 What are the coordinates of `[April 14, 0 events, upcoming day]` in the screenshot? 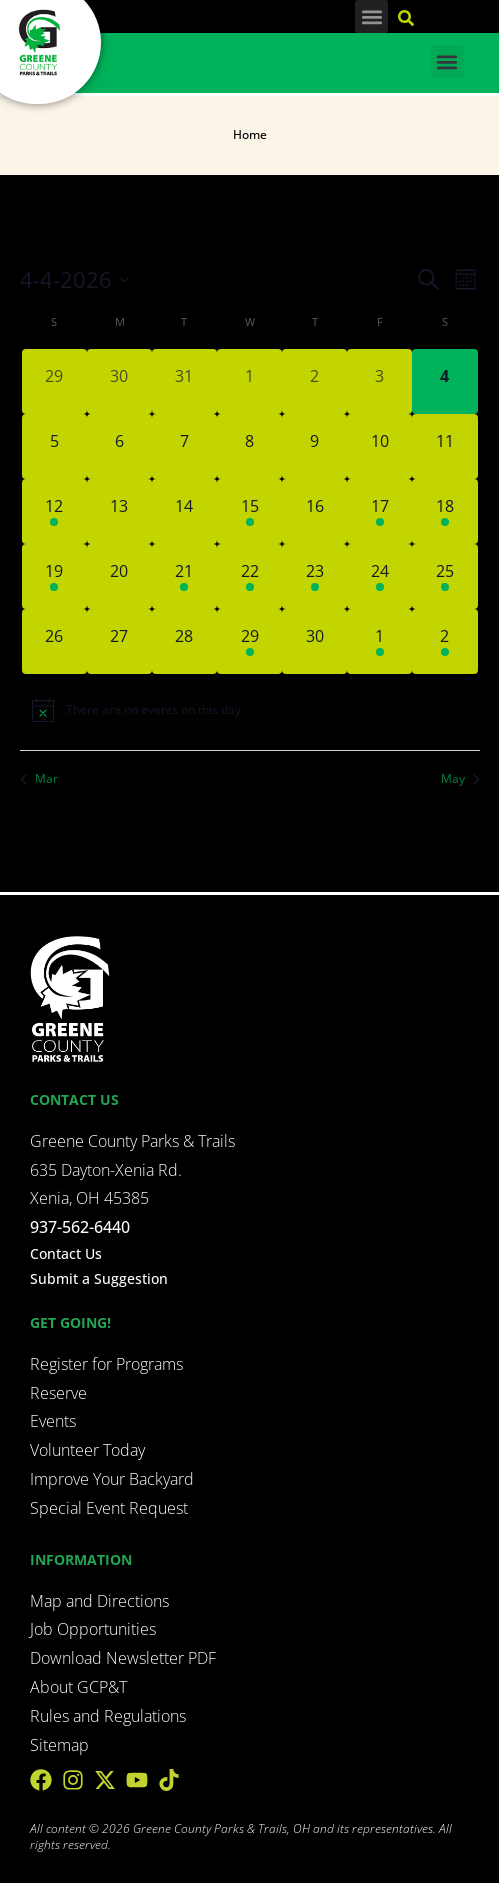 It's located at (184, 511).